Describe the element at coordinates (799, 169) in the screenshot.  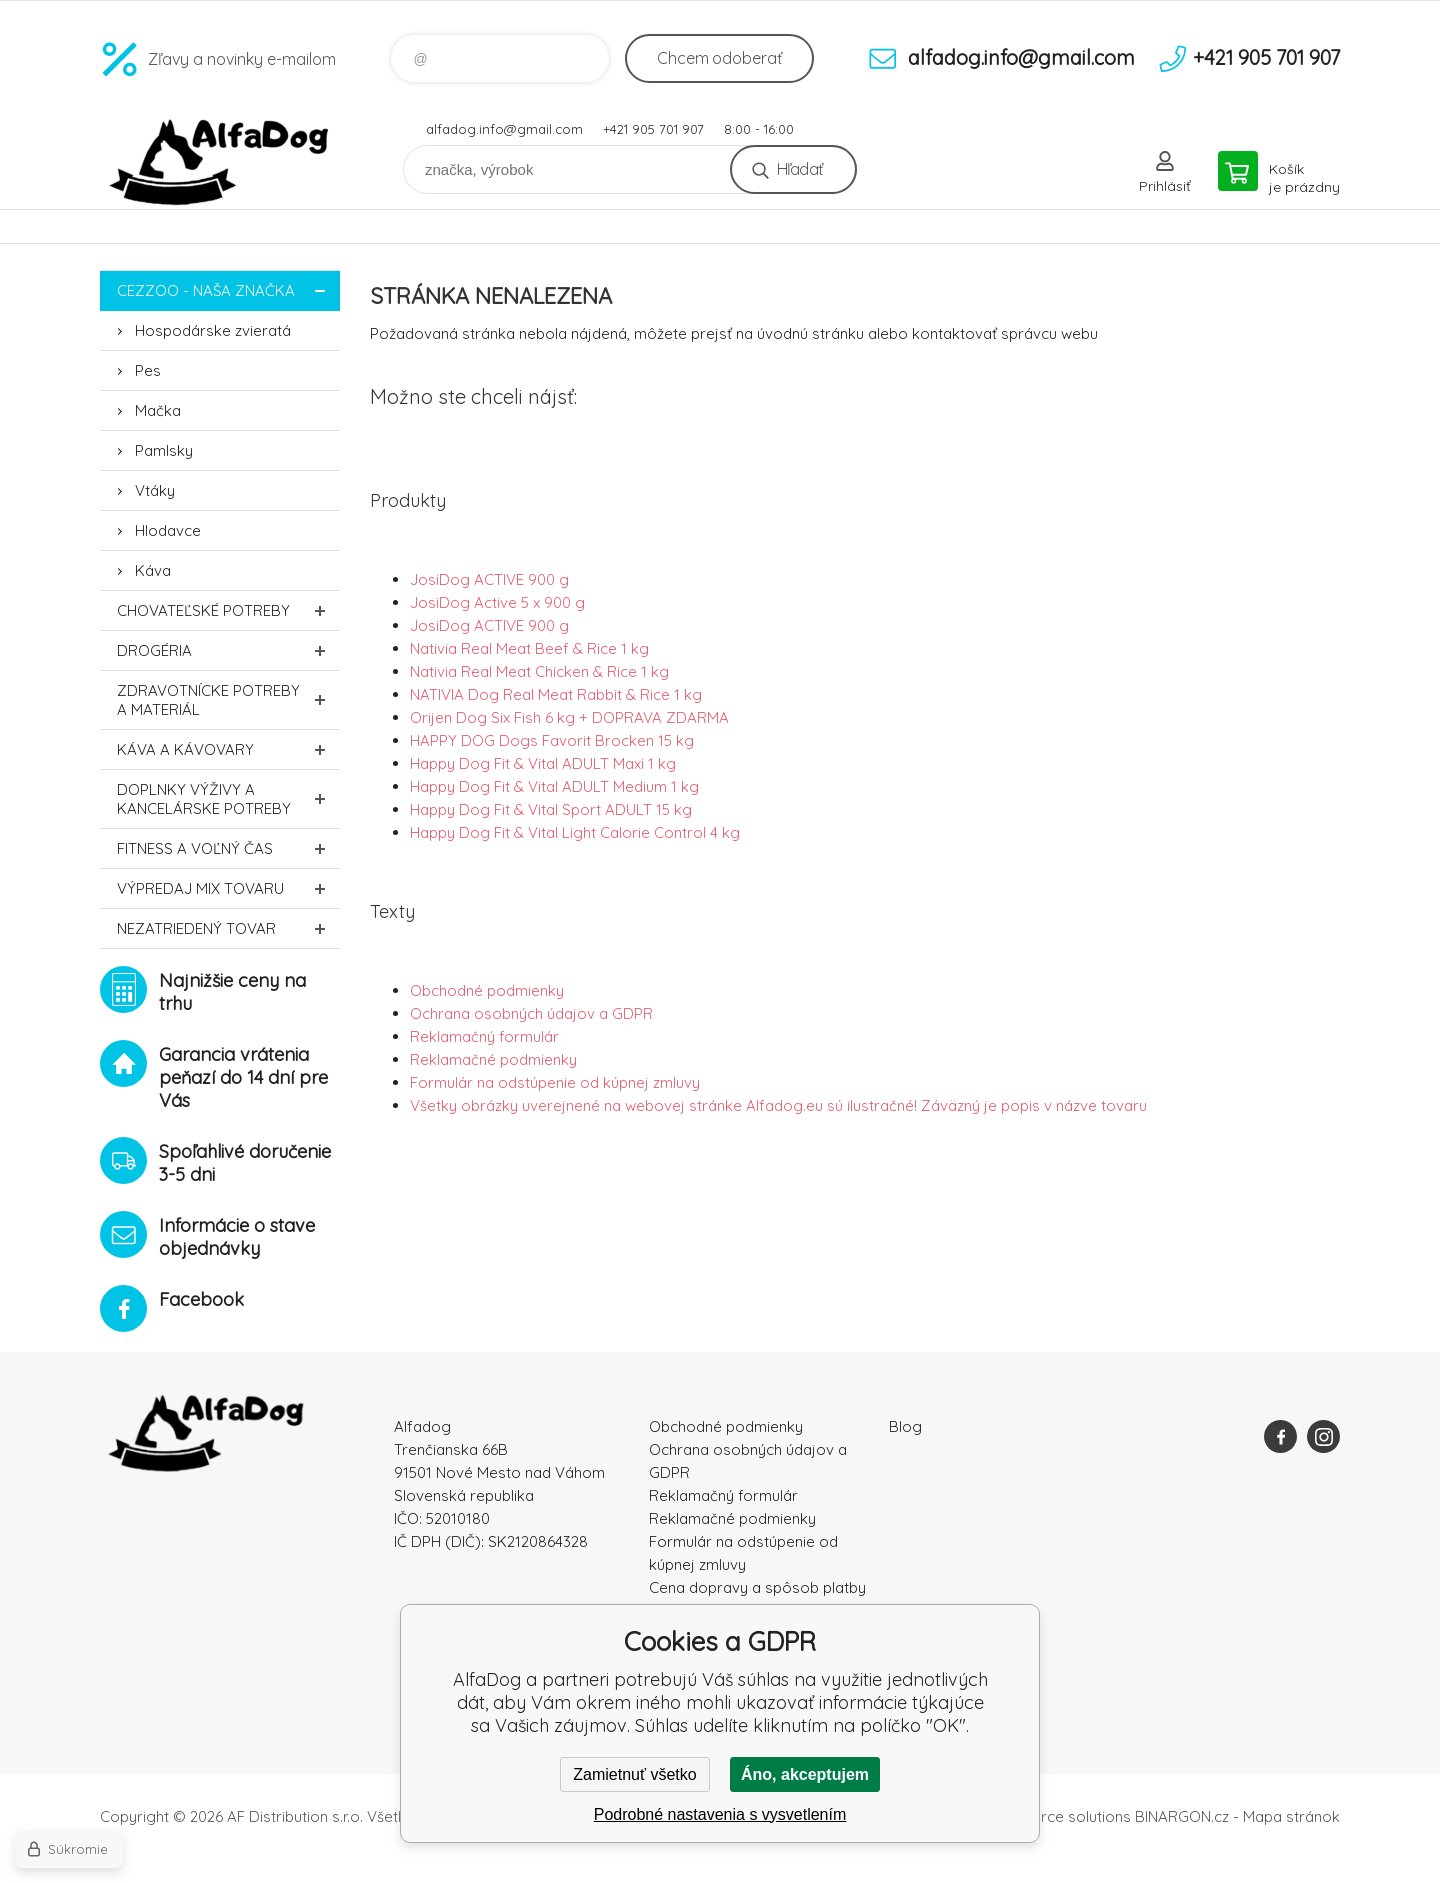
I see `Hľadať` at that location.